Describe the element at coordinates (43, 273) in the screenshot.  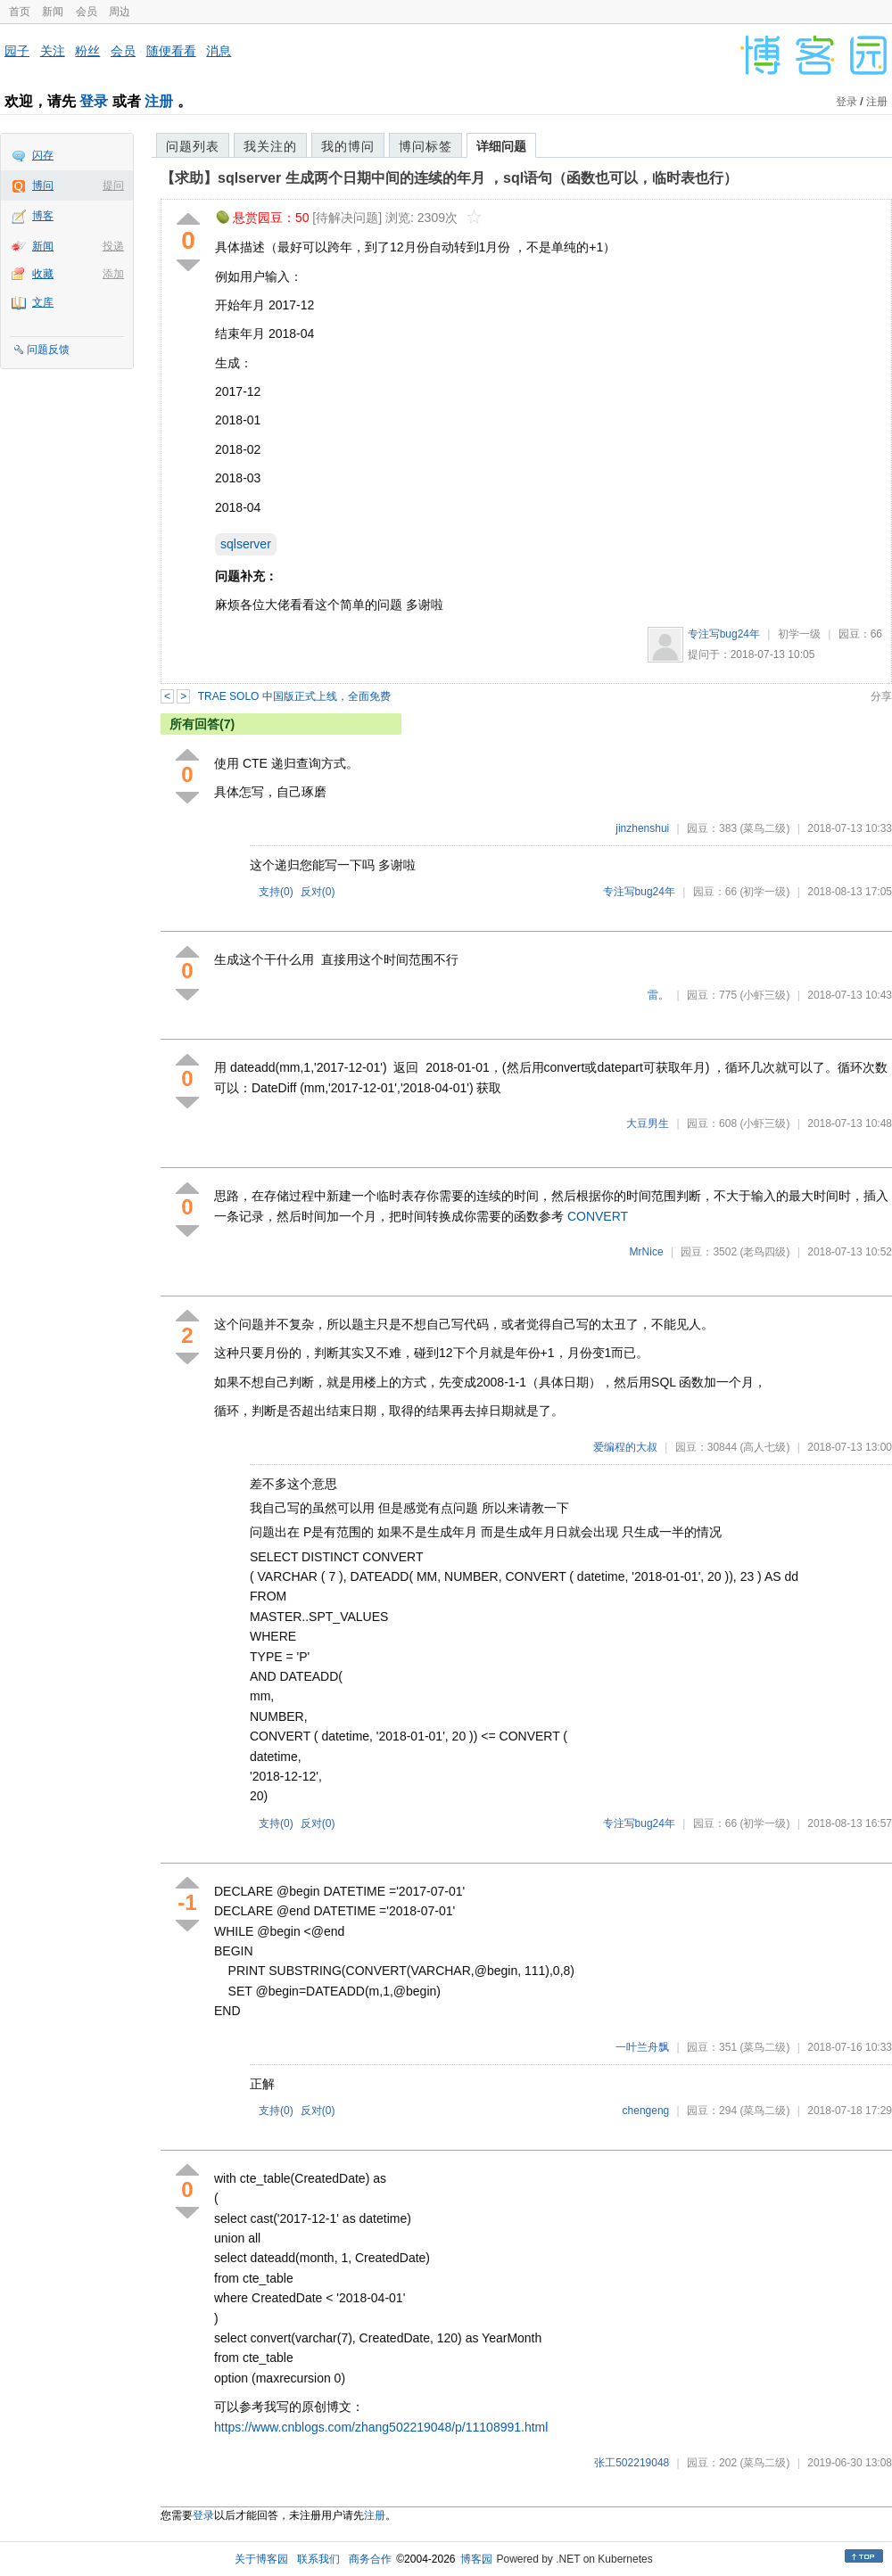
I see `收藏` at that location.